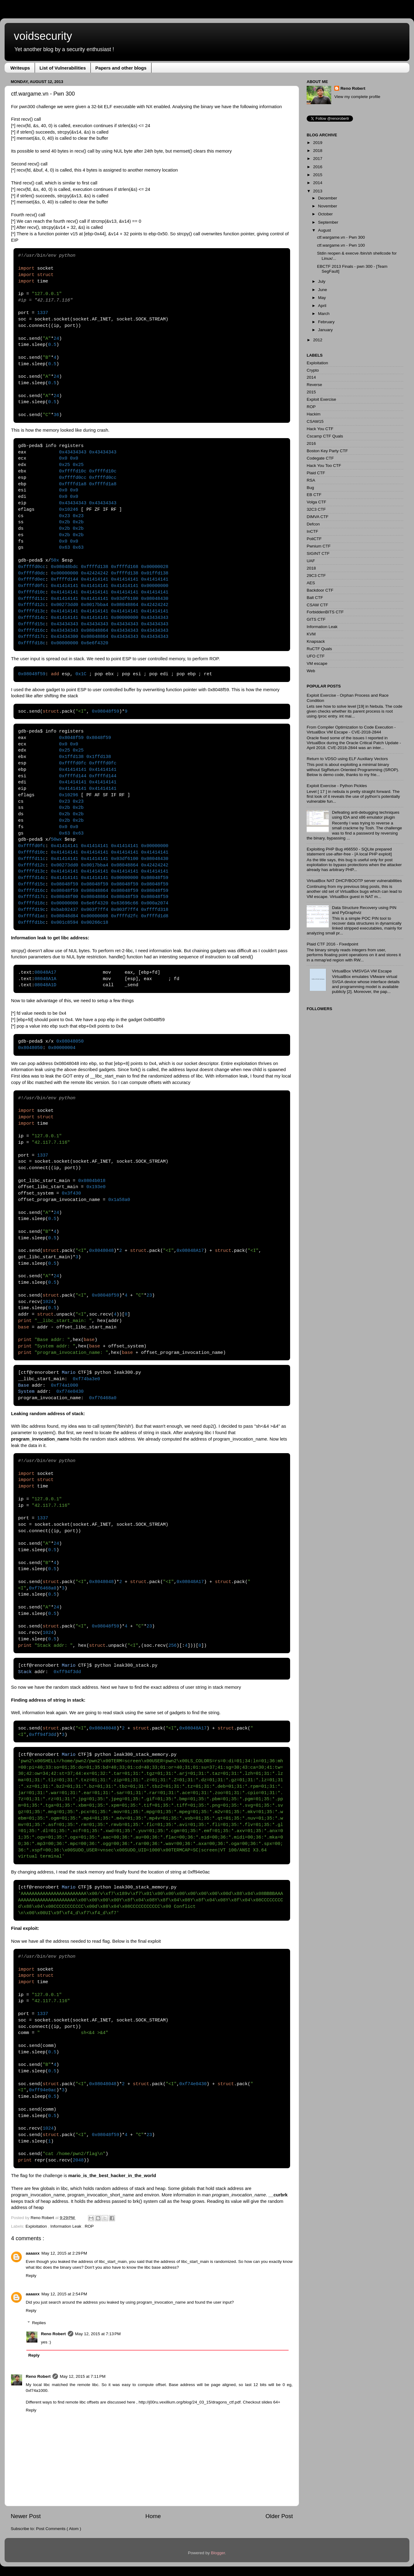 This screenshot has height=2576, width=414. Describe the element at coordinates (317, 158) in the screenshot. I see `2017` at that location.